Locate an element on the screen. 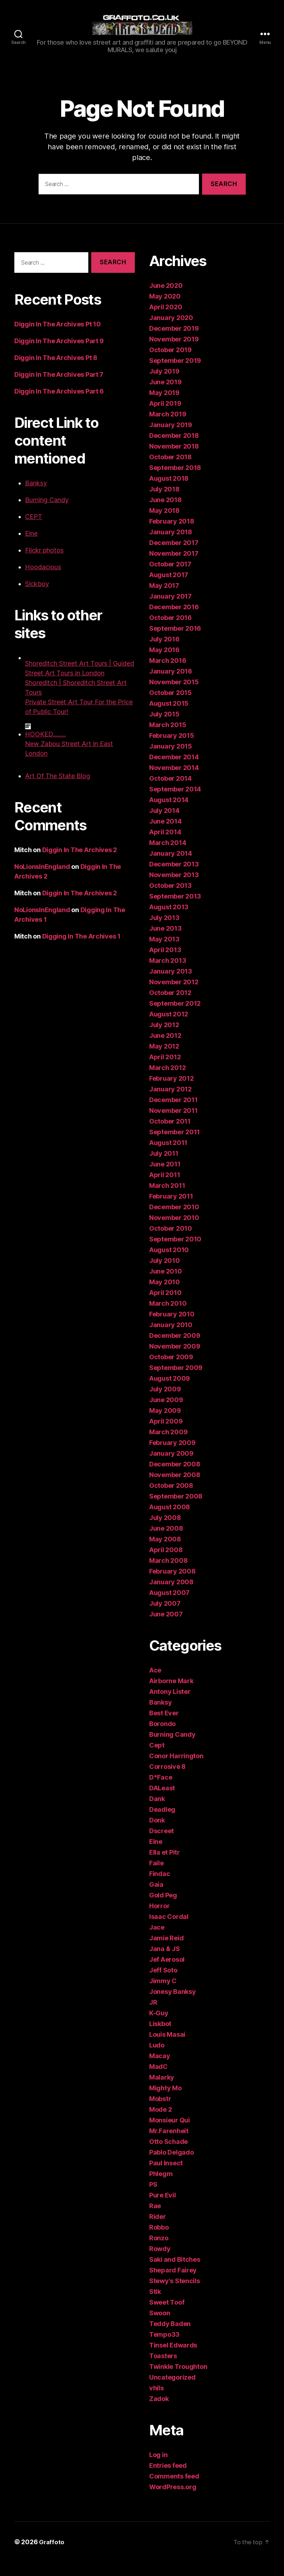 Image resolution: width=284 pixels, height=2576 pixels. Deadleg is located at coordinates (162, 1823).